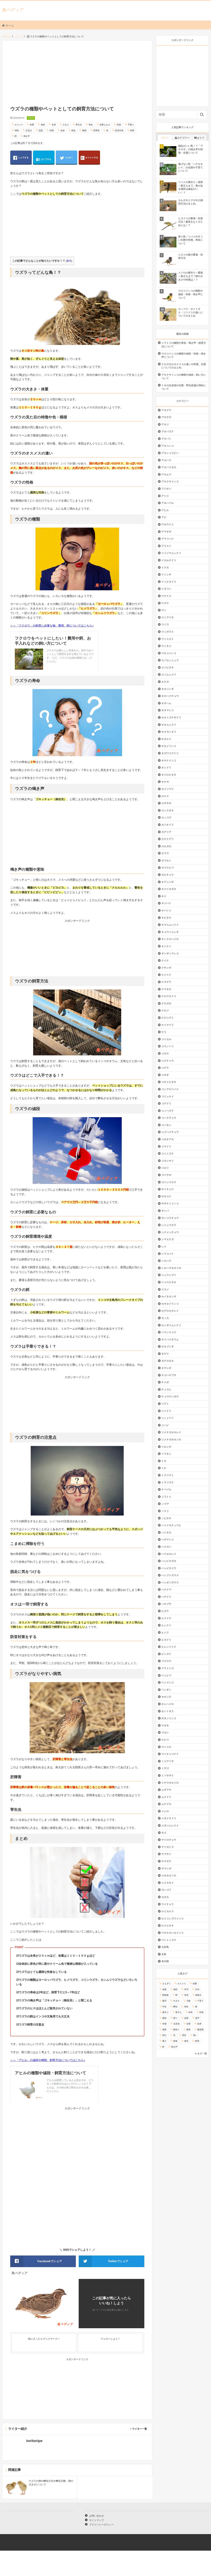  What do you see at coordinates (186, 2006) in the screenshot?
I see `寿命 [寿命 (194個の項目)]` at bounding box center [186, 2006].